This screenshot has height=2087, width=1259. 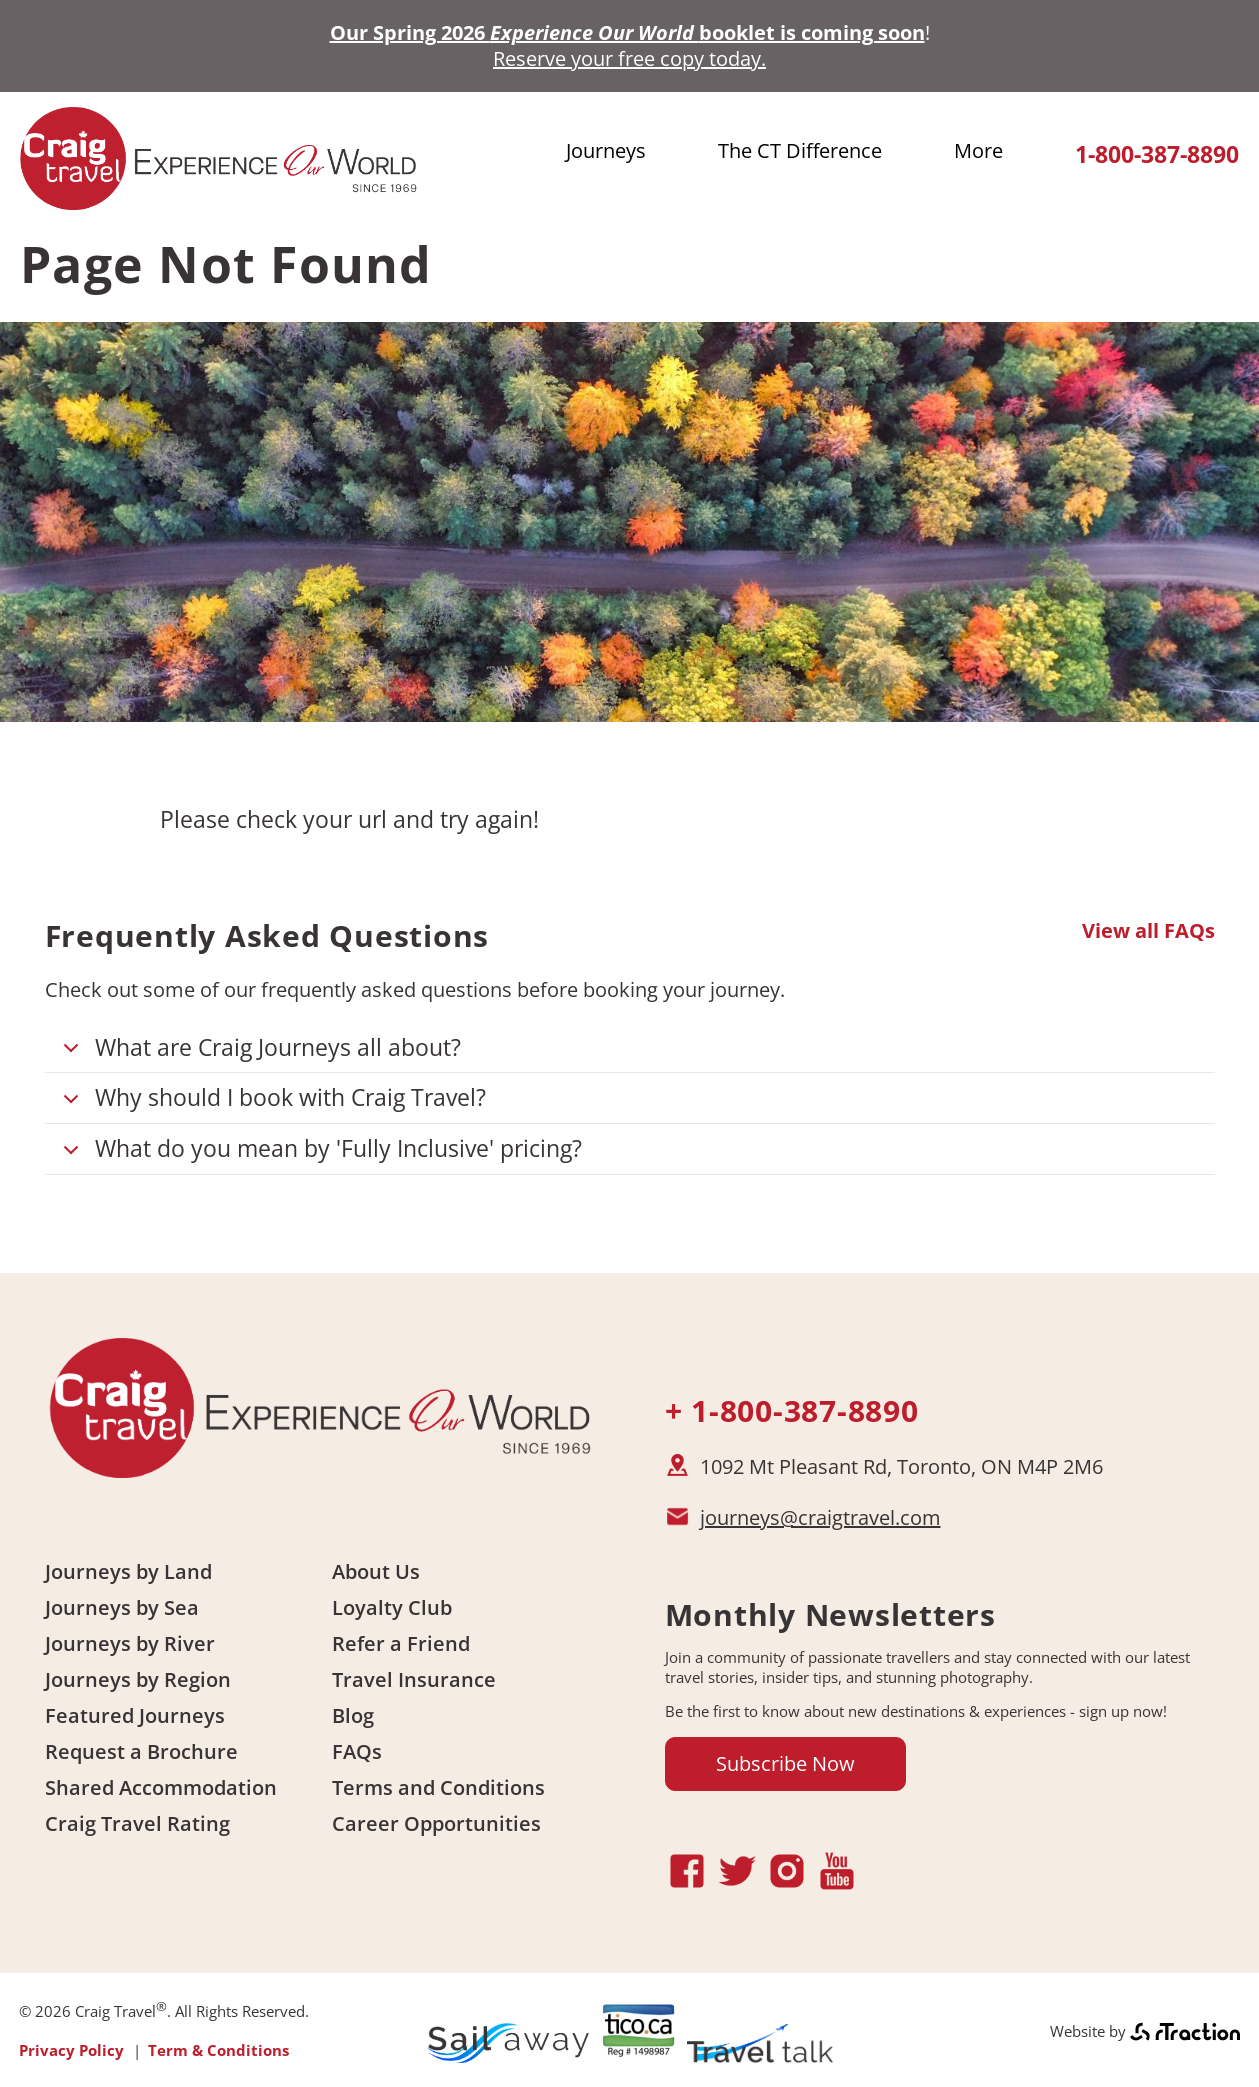 What do you see at coordinates (606, 150) in the screenshot?
I see `Journeys` at bounding box center [606, 150].